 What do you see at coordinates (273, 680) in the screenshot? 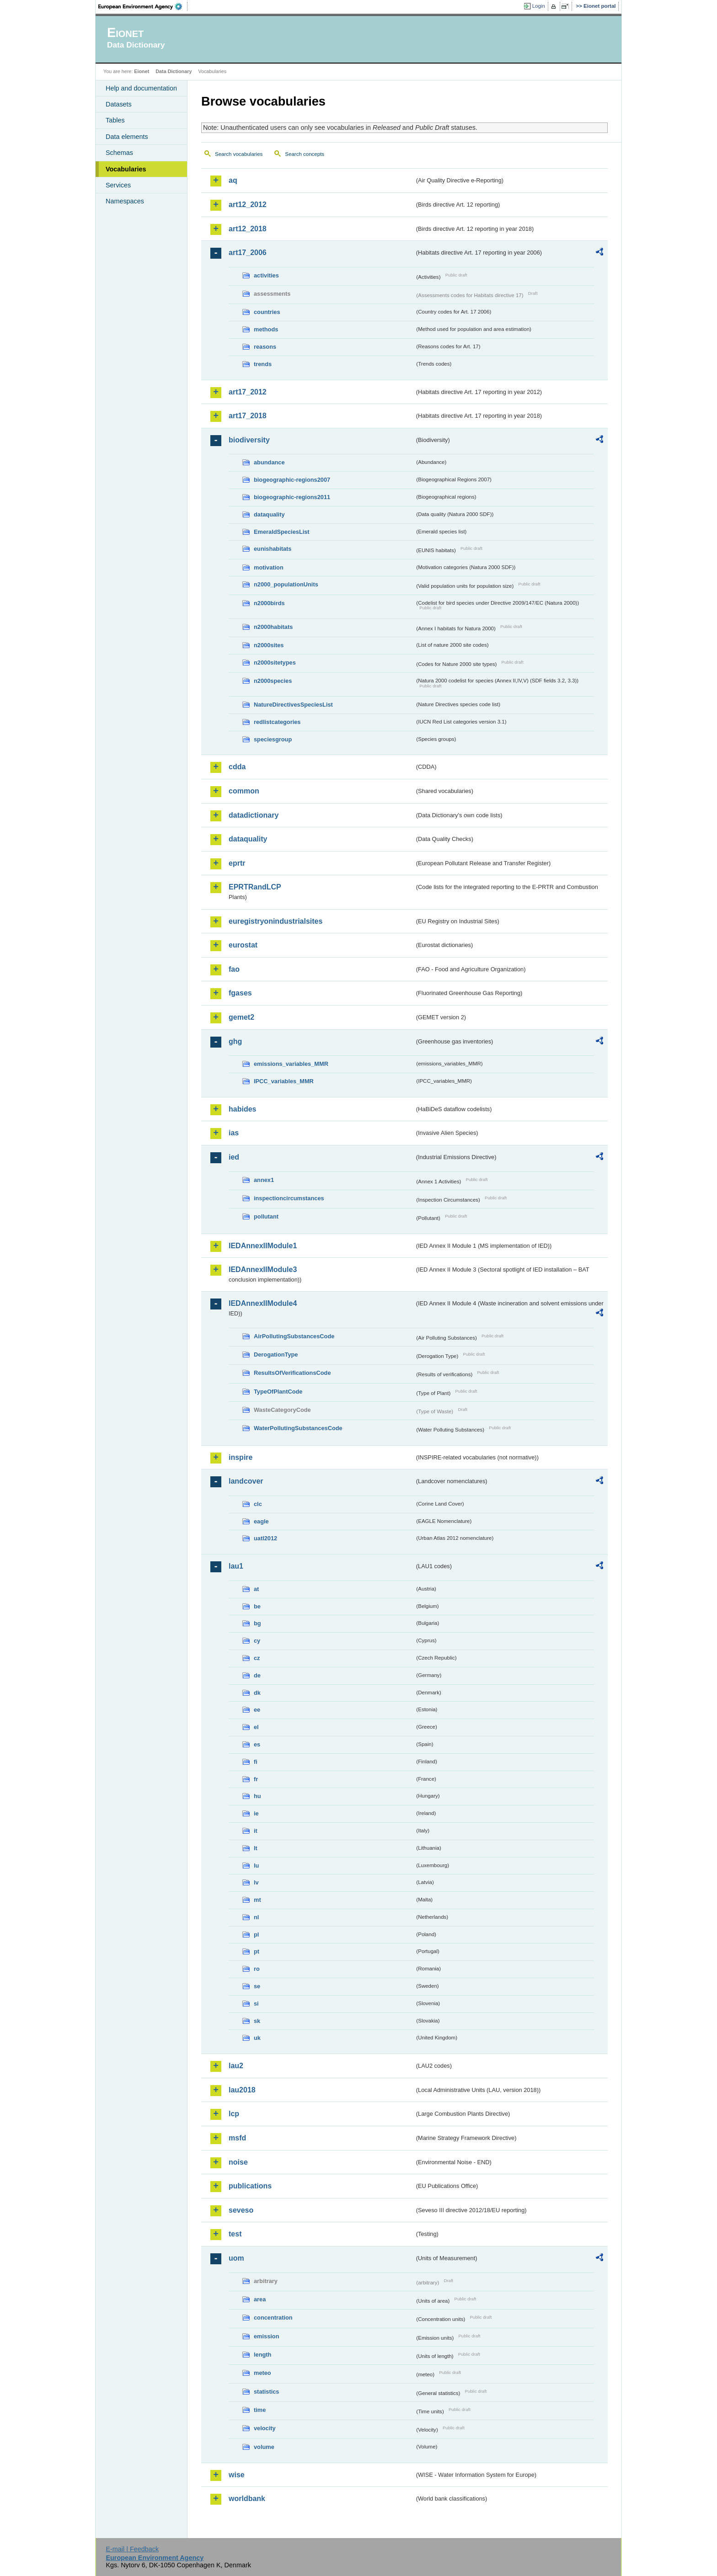
I see `n2000species` at bounding box center [273, 680].